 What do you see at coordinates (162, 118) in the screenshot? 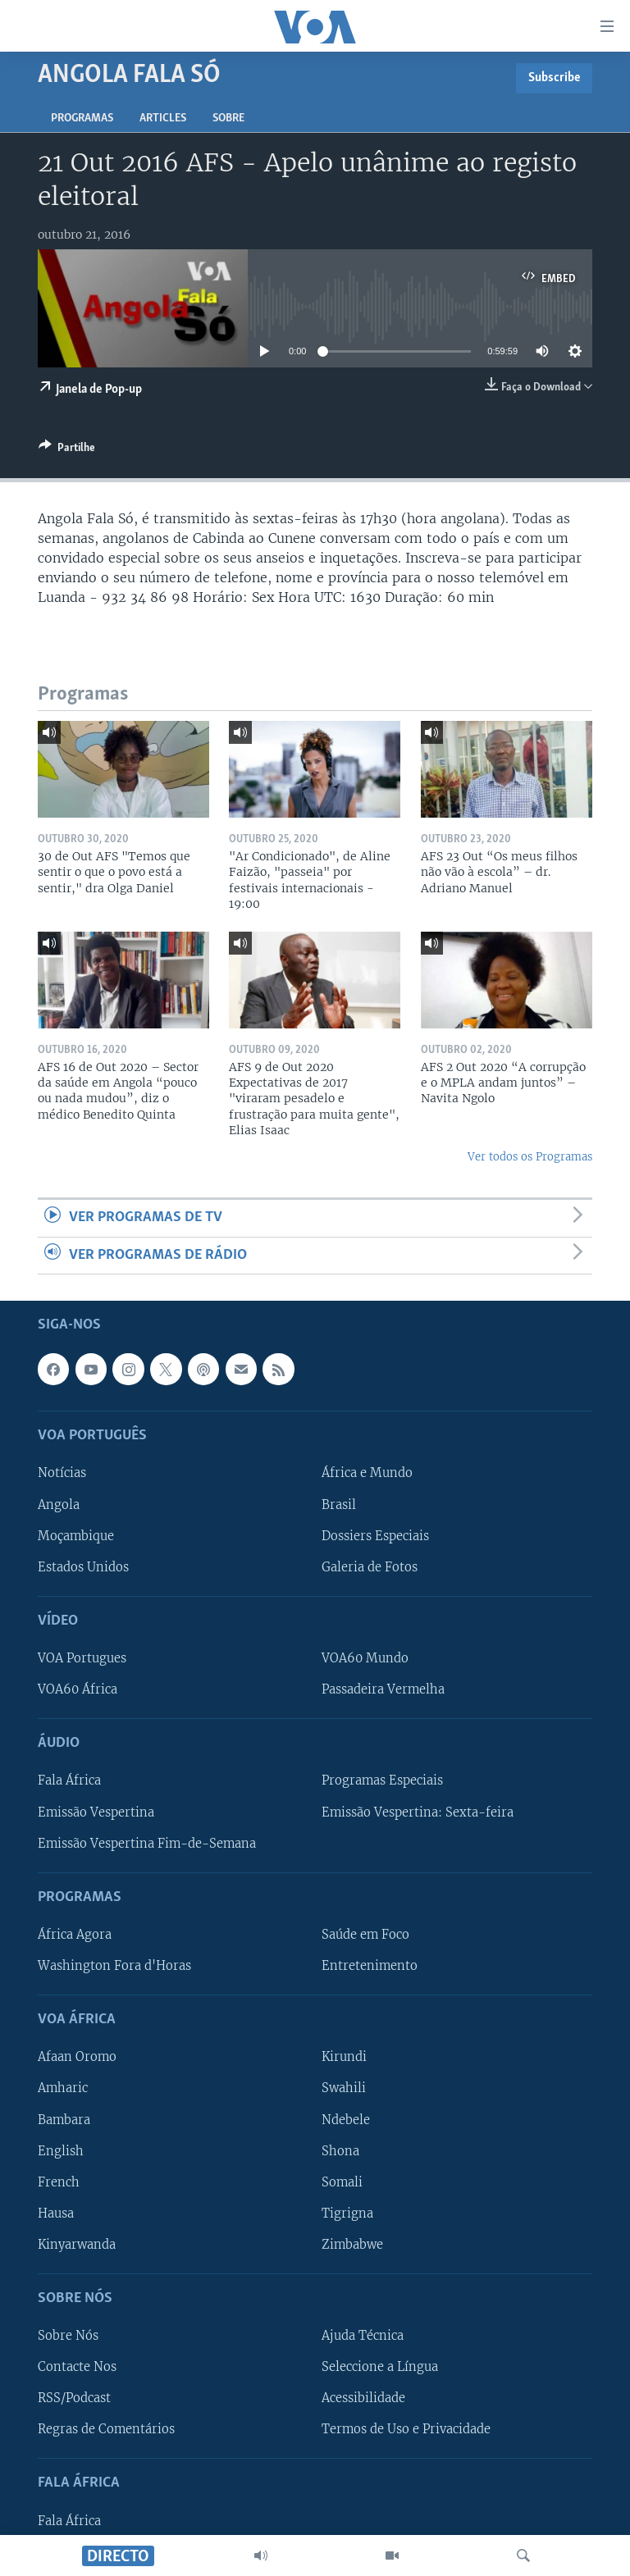
I see `Articles` at bounding box center [162, 118].